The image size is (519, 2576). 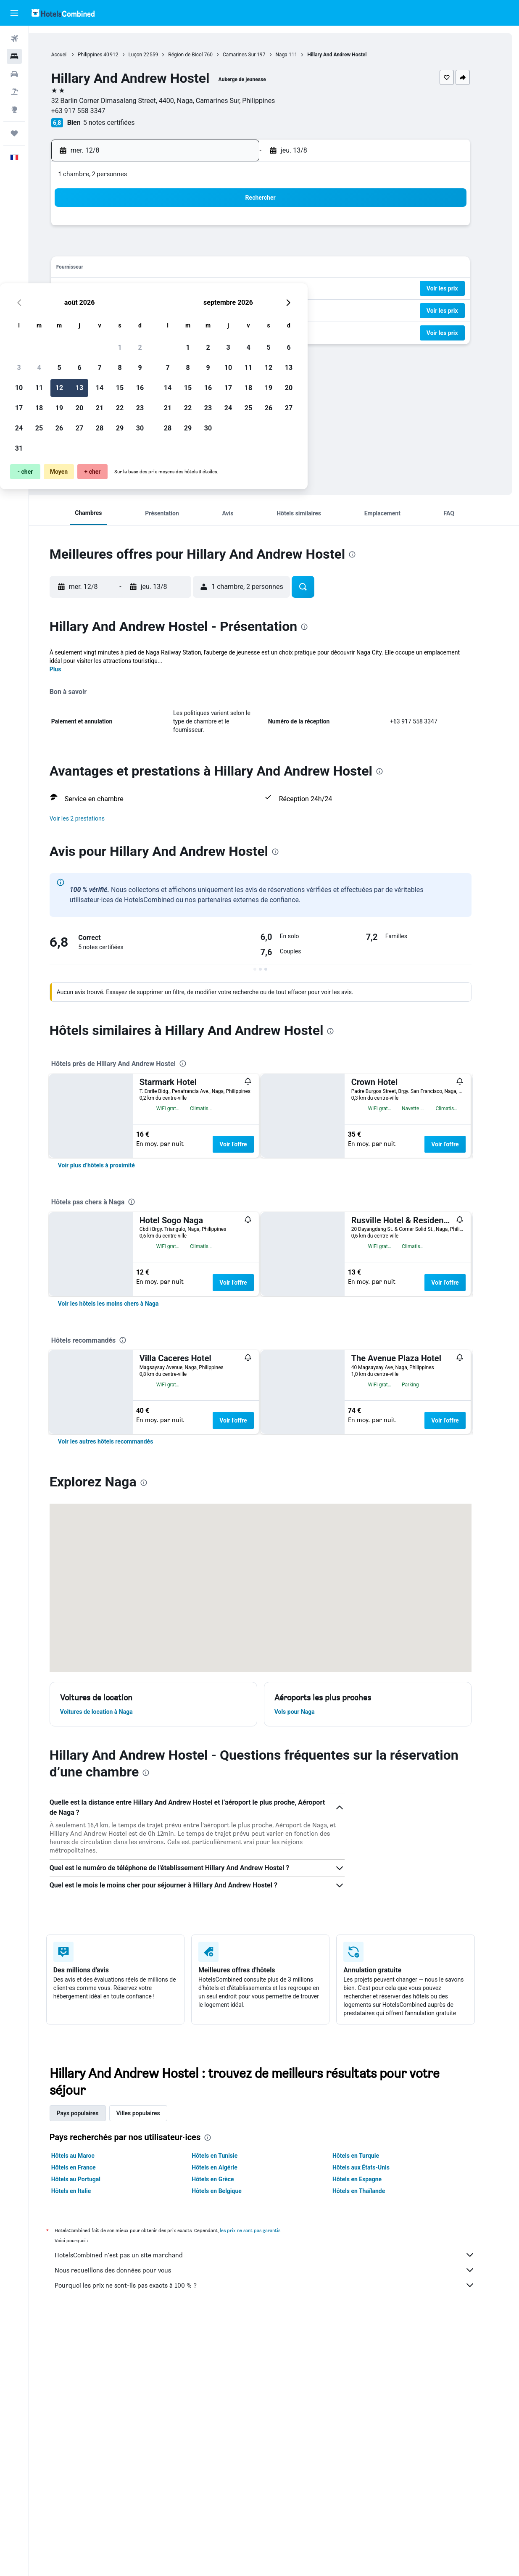 What do you see at coordinates (122, 123) in the screenshot?
I see `5 notes certifiées` at bounding box center [122, 123].